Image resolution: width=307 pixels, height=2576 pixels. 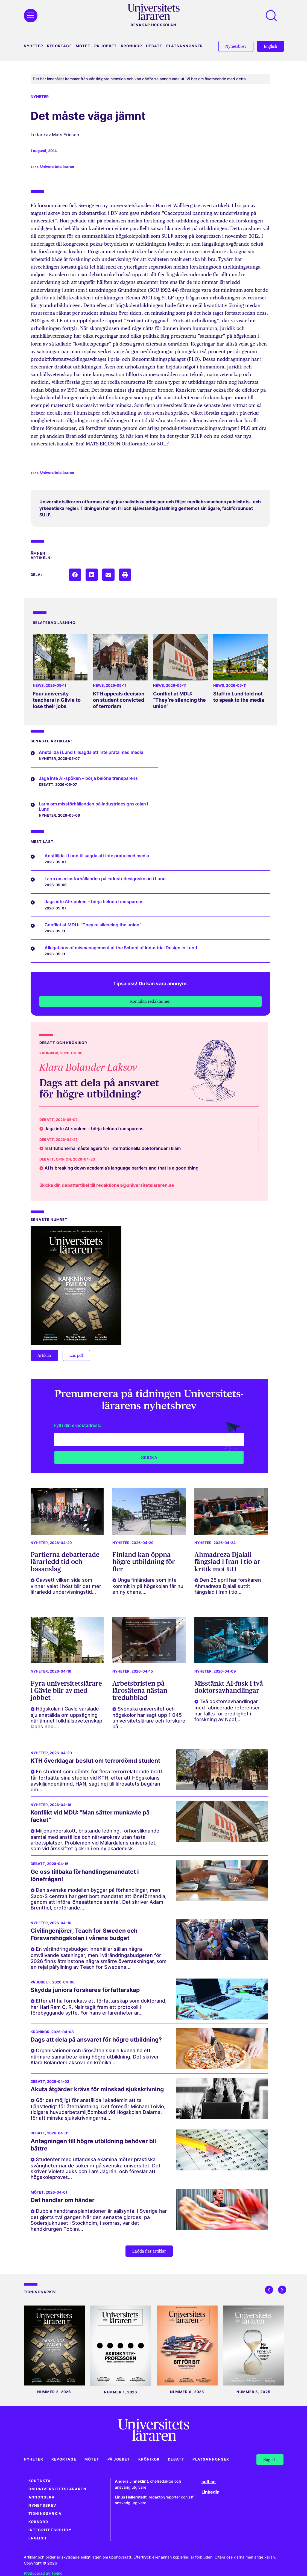 I want to click on [button], so click(x=75, y=575).